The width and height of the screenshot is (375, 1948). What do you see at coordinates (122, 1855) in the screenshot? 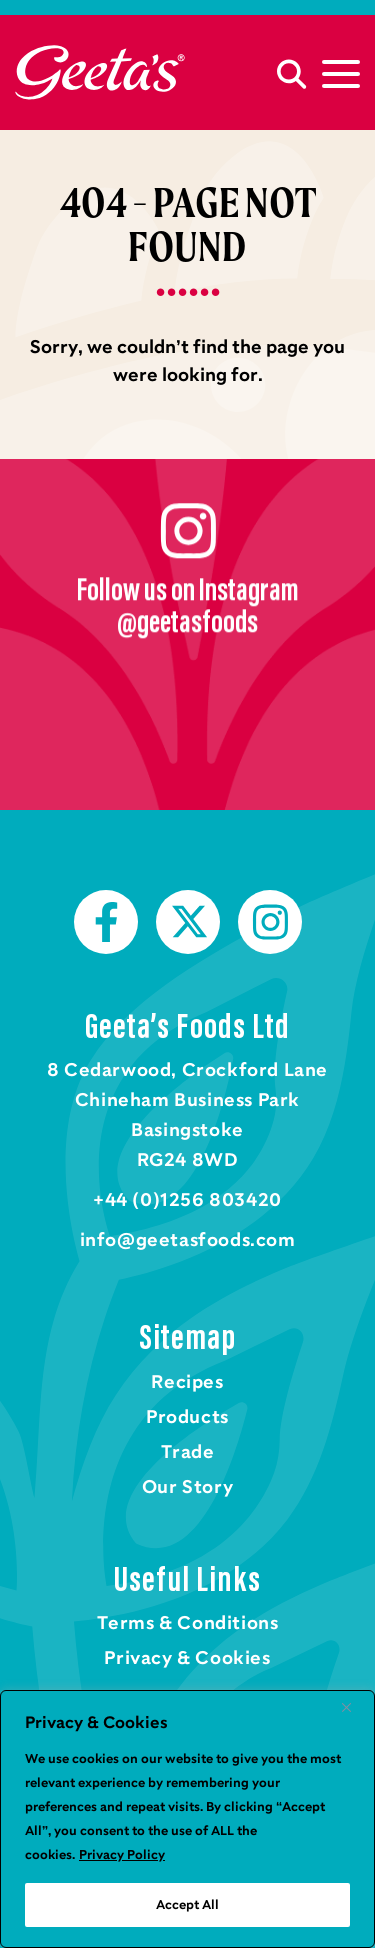
I see `Privacy Policy` at bounding box center [122, 1855].